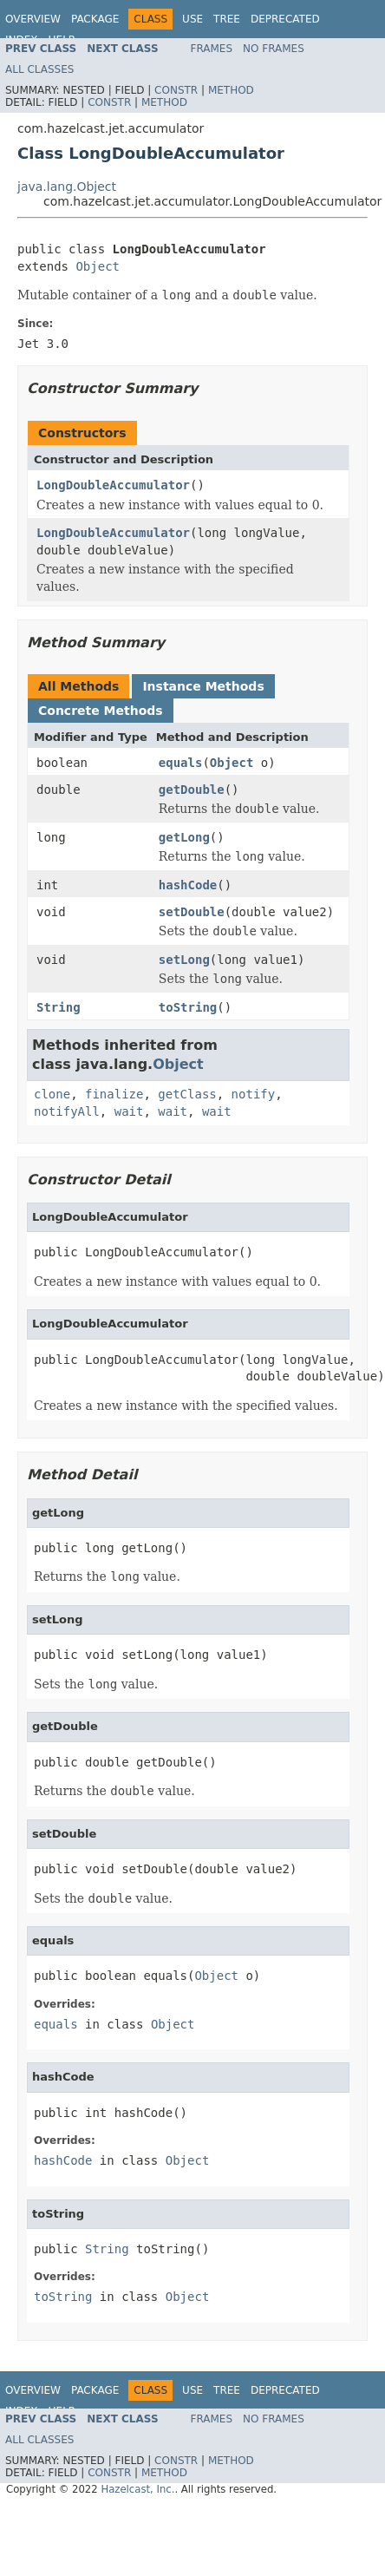 This screenshot has height=2576, width=385. What do you see at coordinates (226, 19) in the screenshot?
I see `Tree` at bounding box center [226, 19].